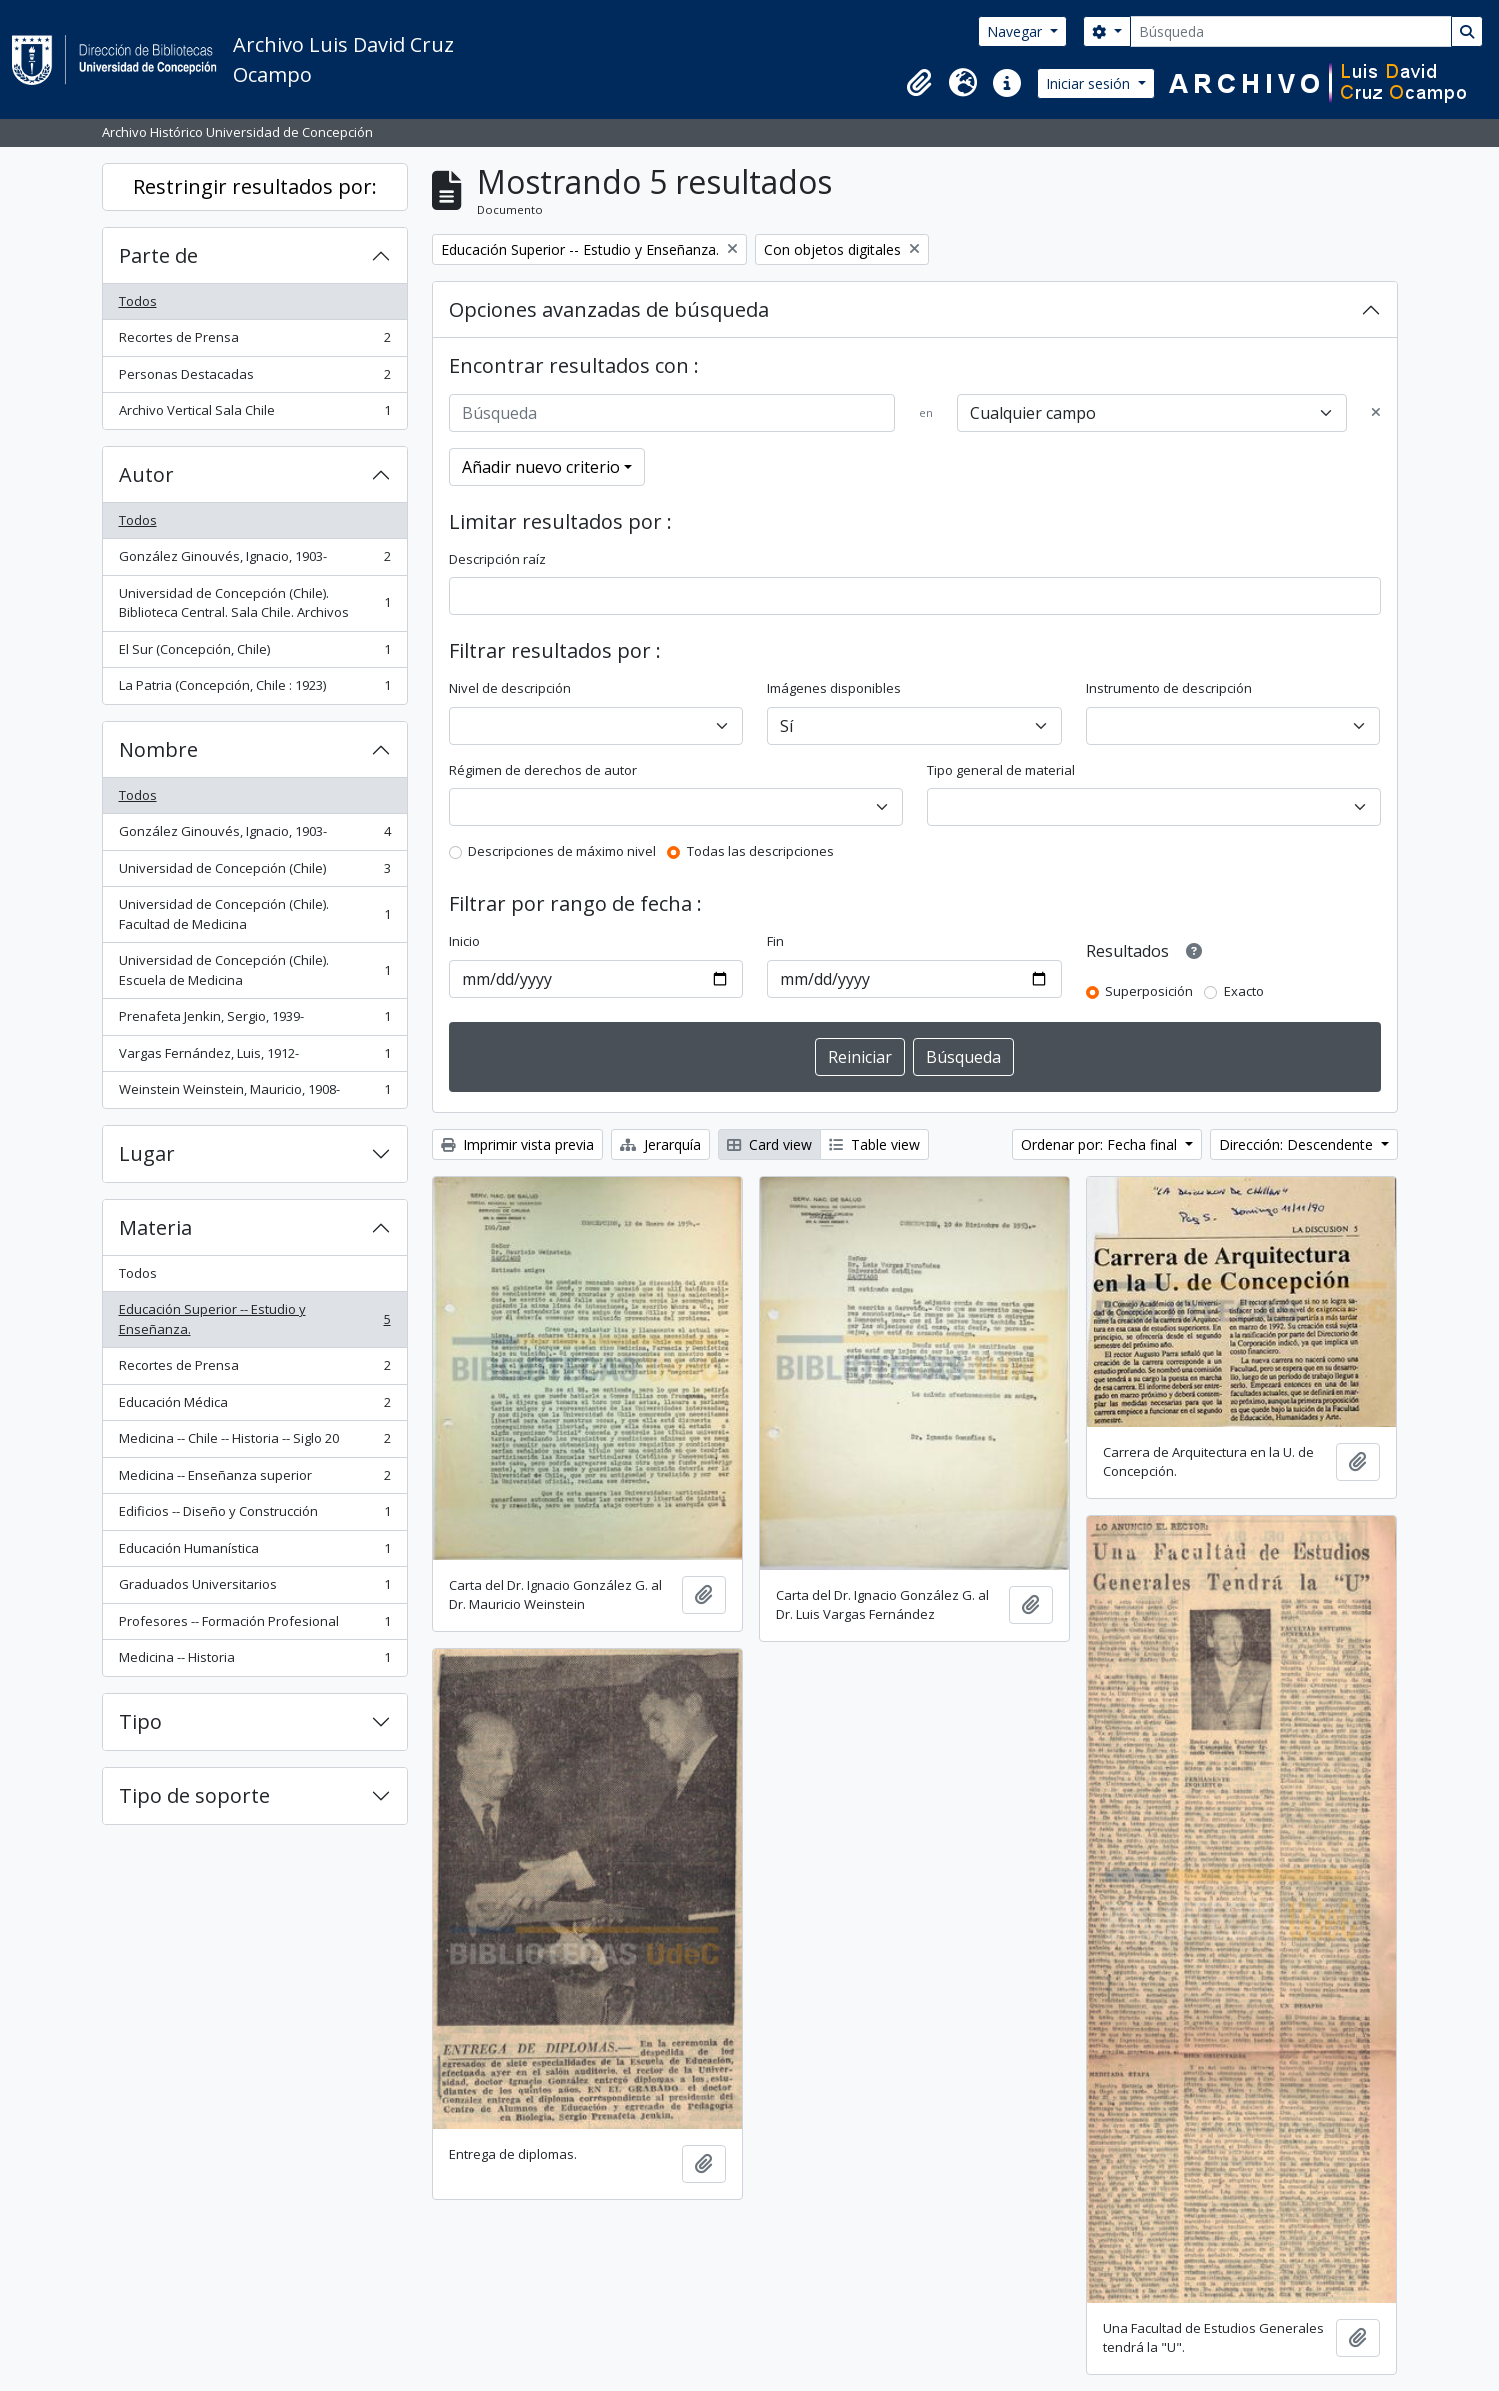  Describe the element at coordinates (254, 378) in the screenshot. I see `Personas Destacadas` at that location.